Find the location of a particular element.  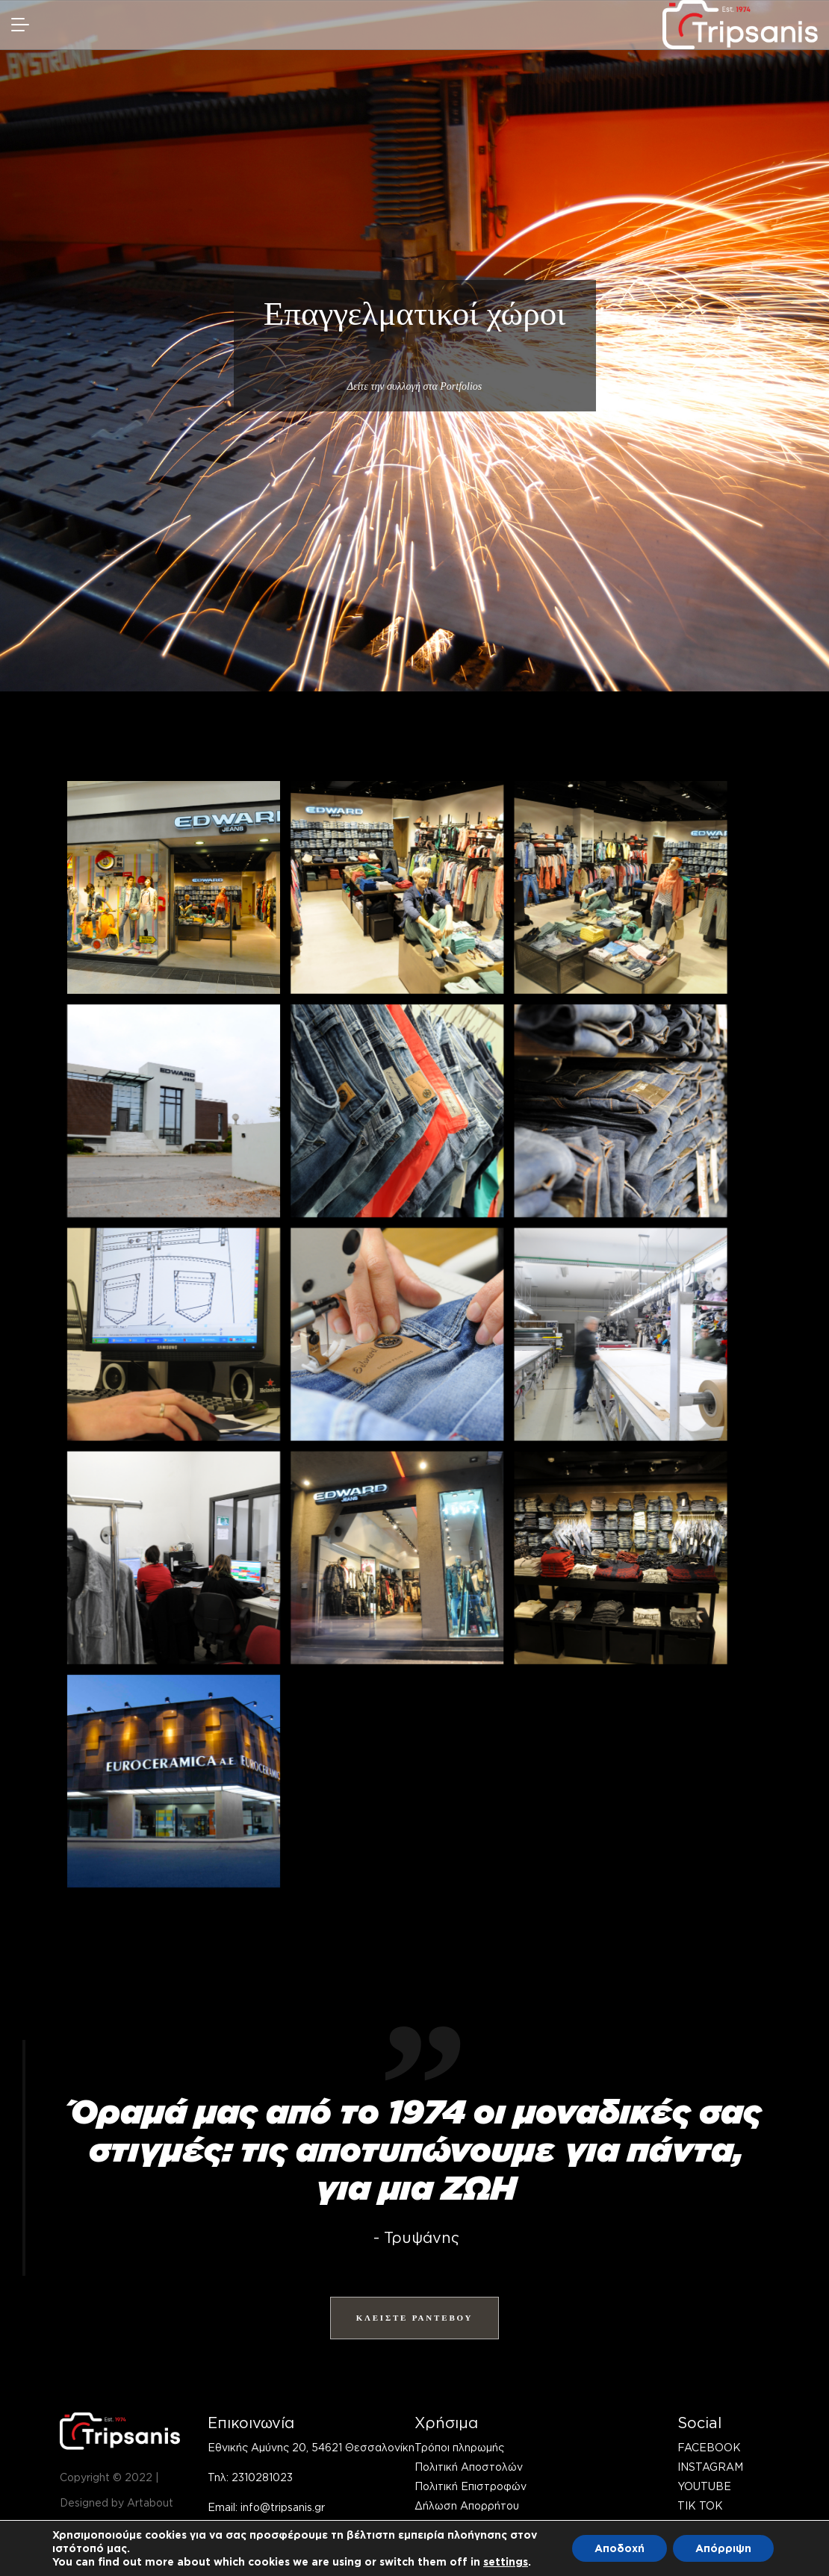

Τρόποι πληρωμής is located at coordinates (459, 2447).